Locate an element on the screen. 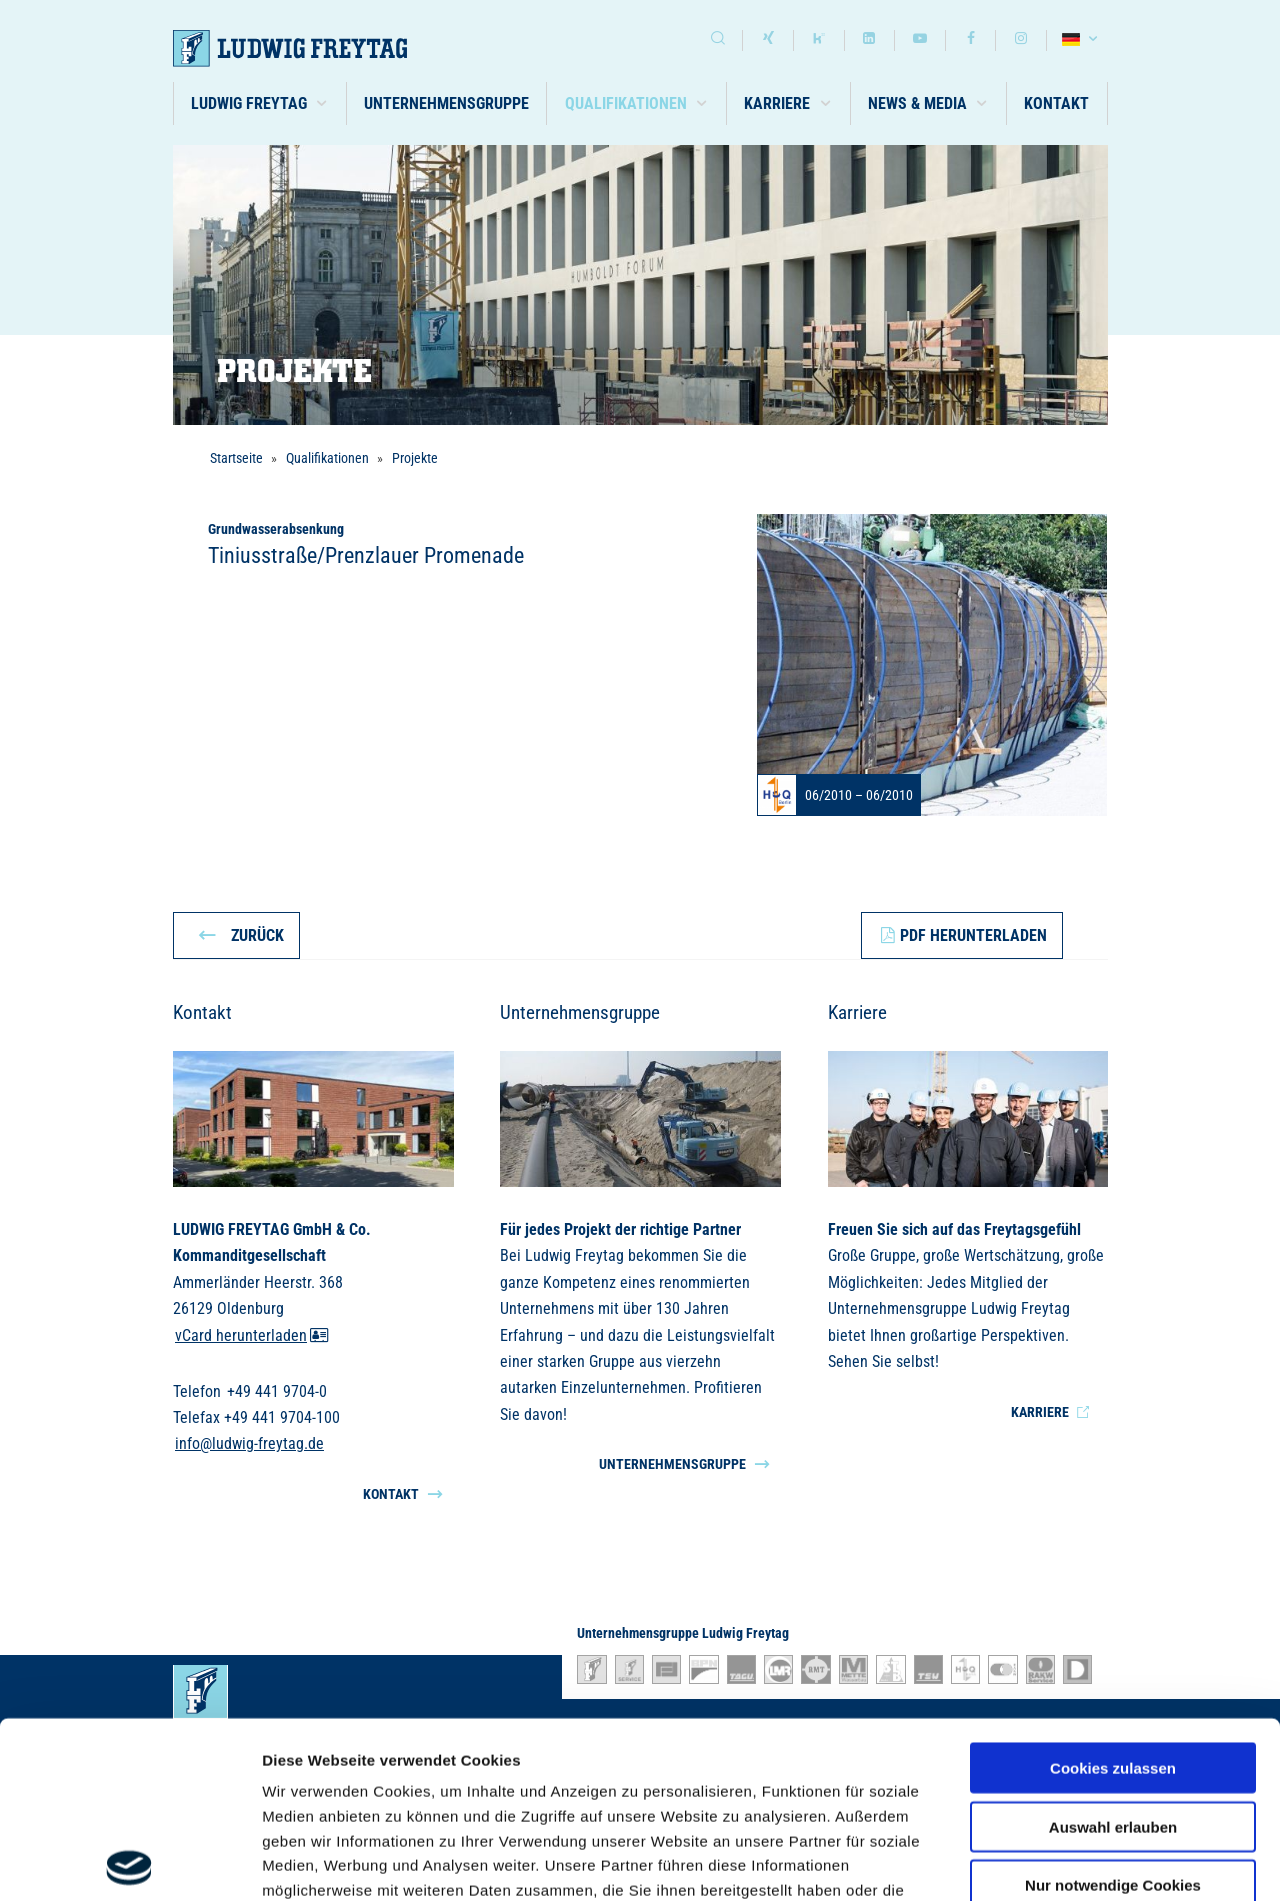 This screenshot has height=1901, width=1280. +49 441 9704-0 is located at coordinates (277, 1391).